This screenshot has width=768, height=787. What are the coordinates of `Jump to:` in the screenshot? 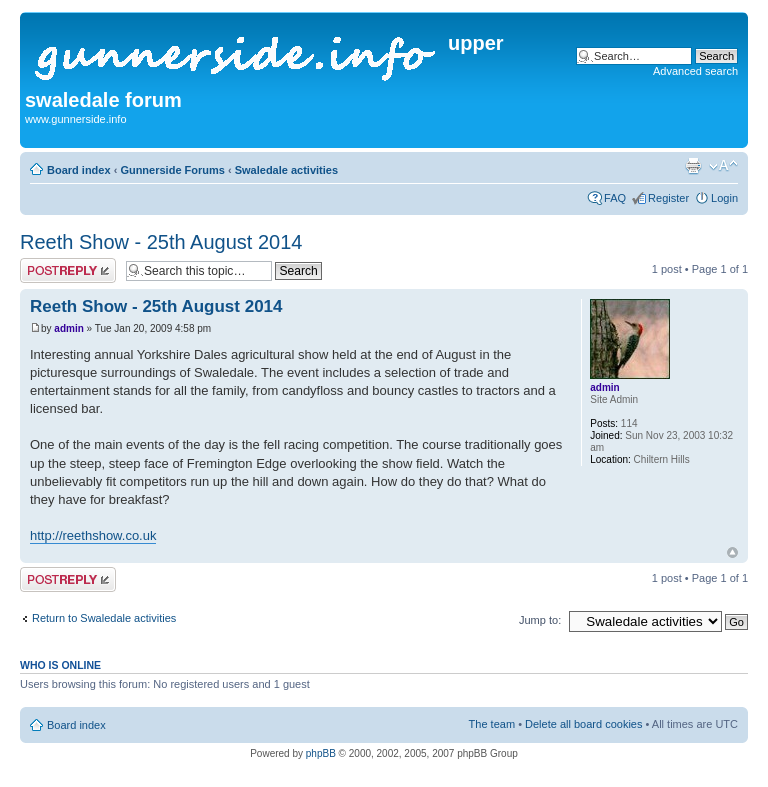 It's located at (540, 620).